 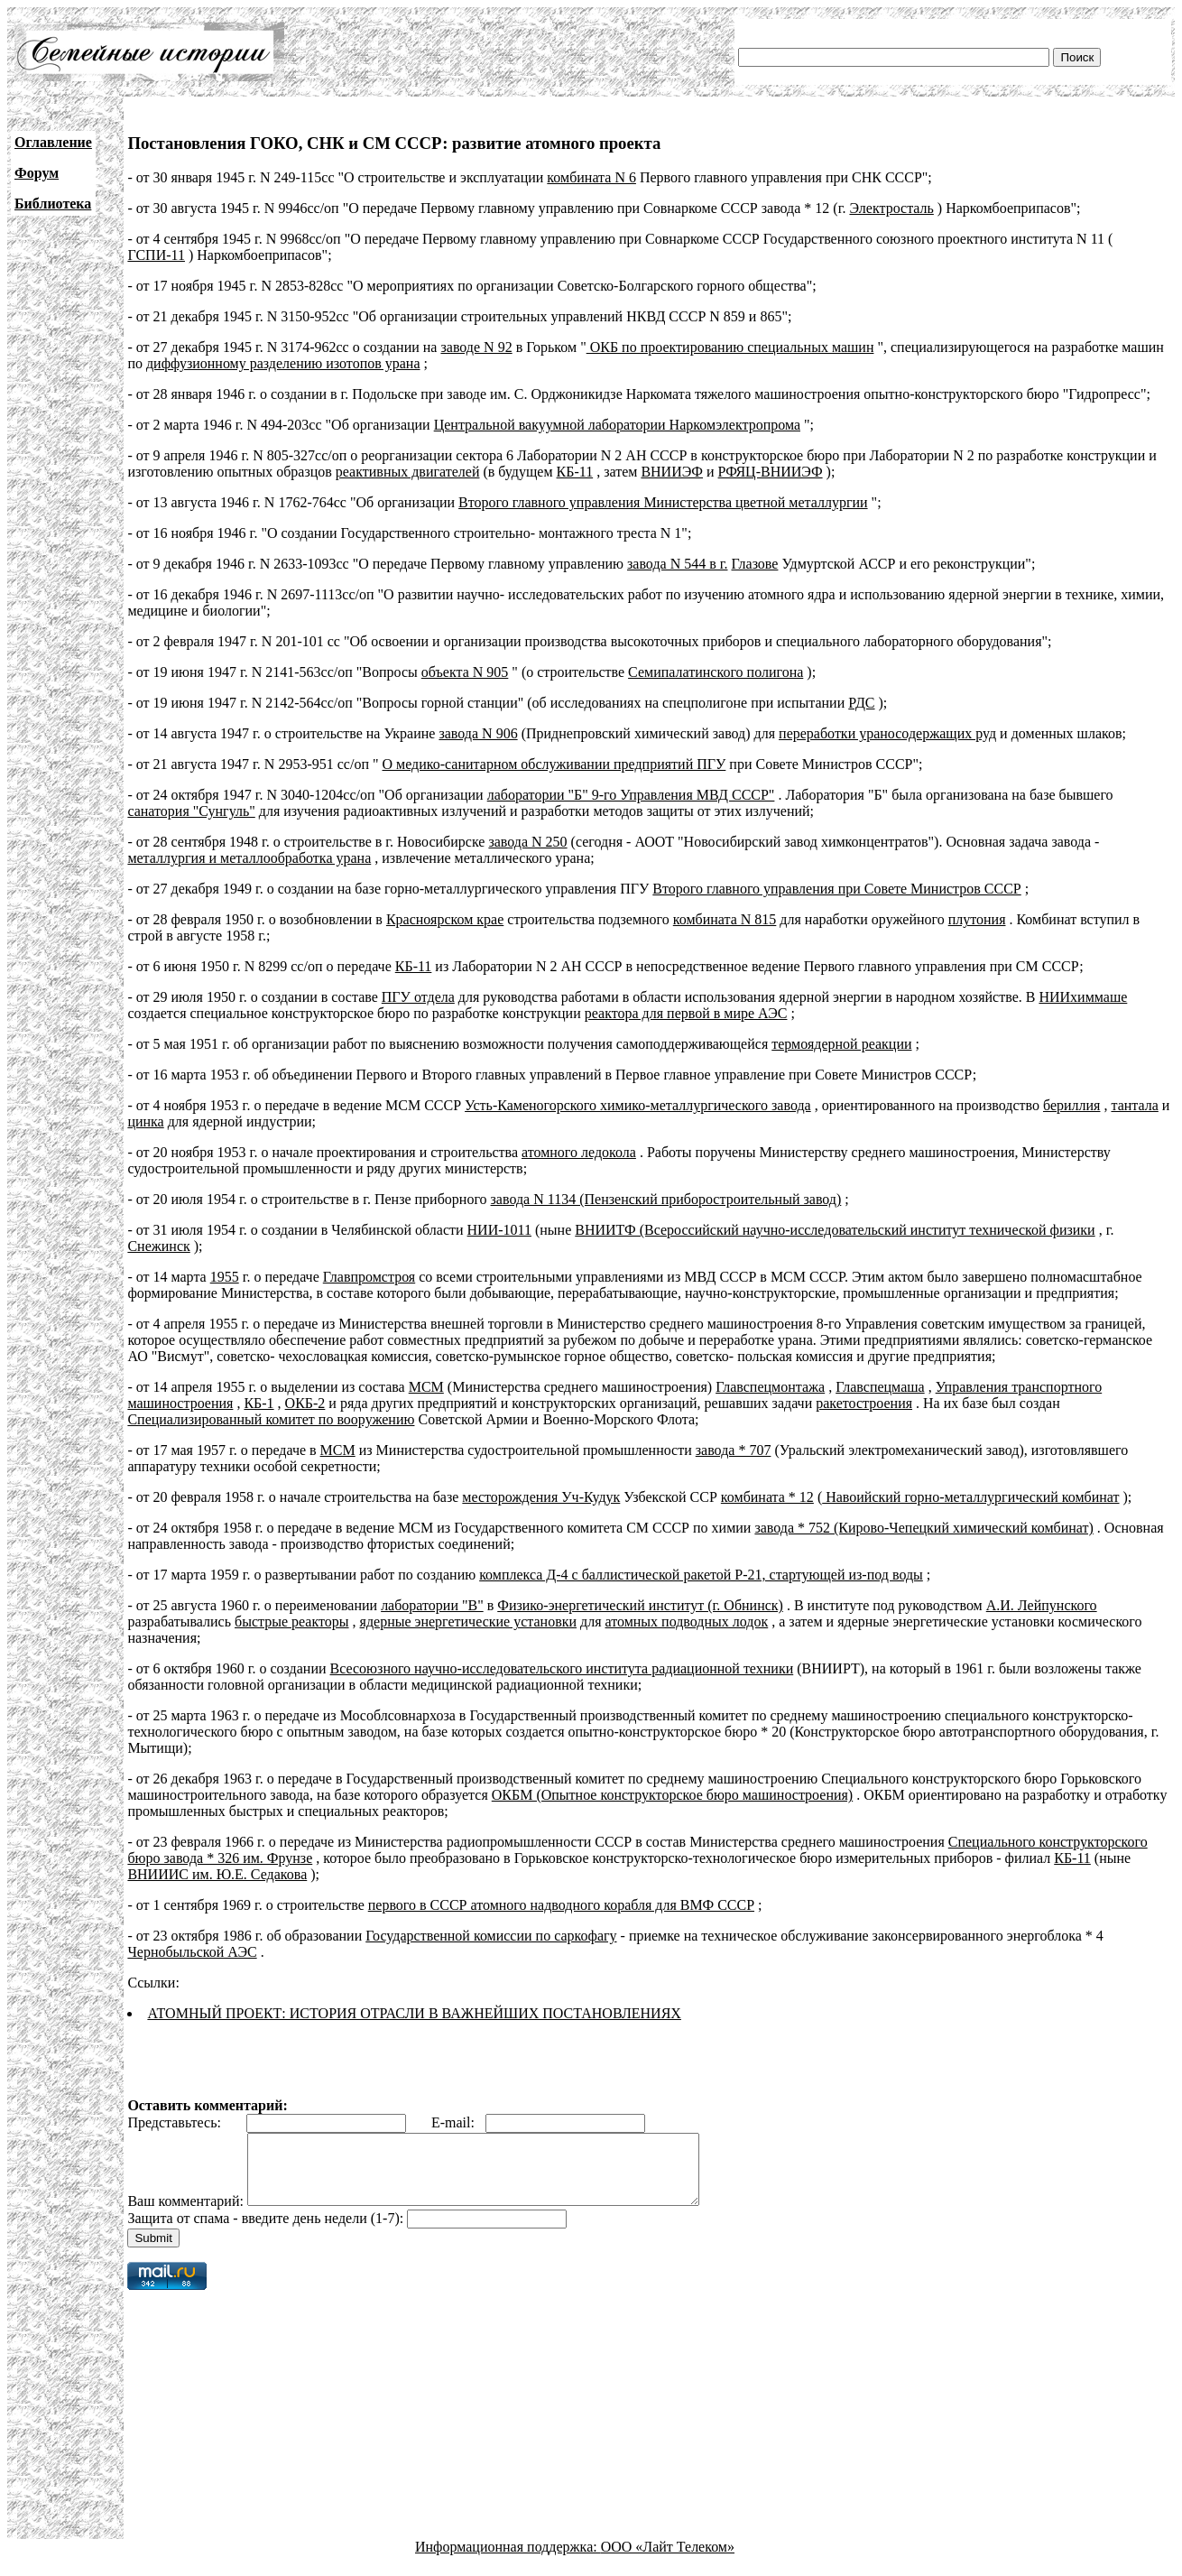 What do you see at coordinates (258, 1403) in the screenshot?
I see `КБ-1` at bounding box center [258, 1403].